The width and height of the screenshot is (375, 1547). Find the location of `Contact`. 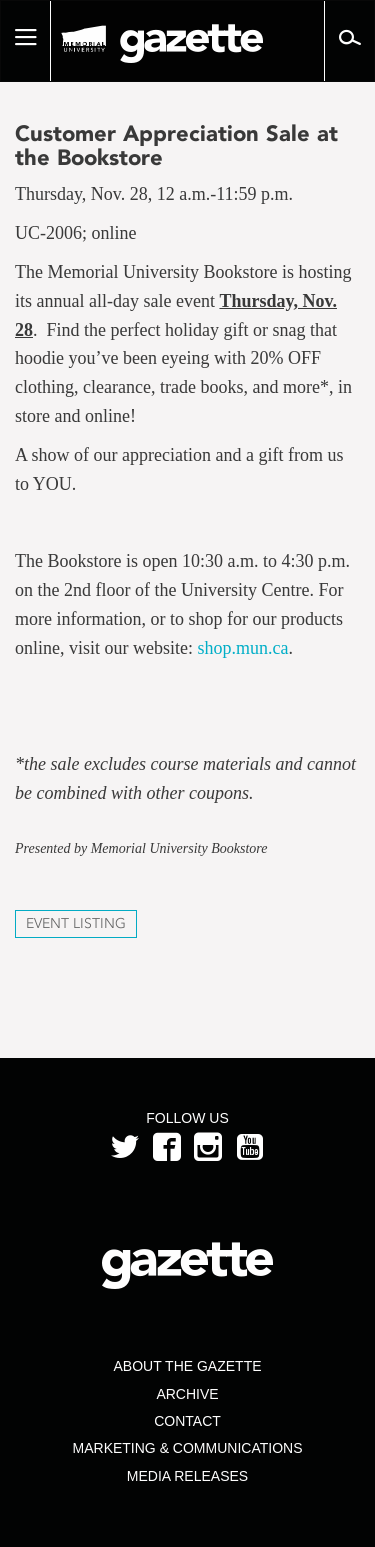

Contact is located at coordinates (187, 1421).